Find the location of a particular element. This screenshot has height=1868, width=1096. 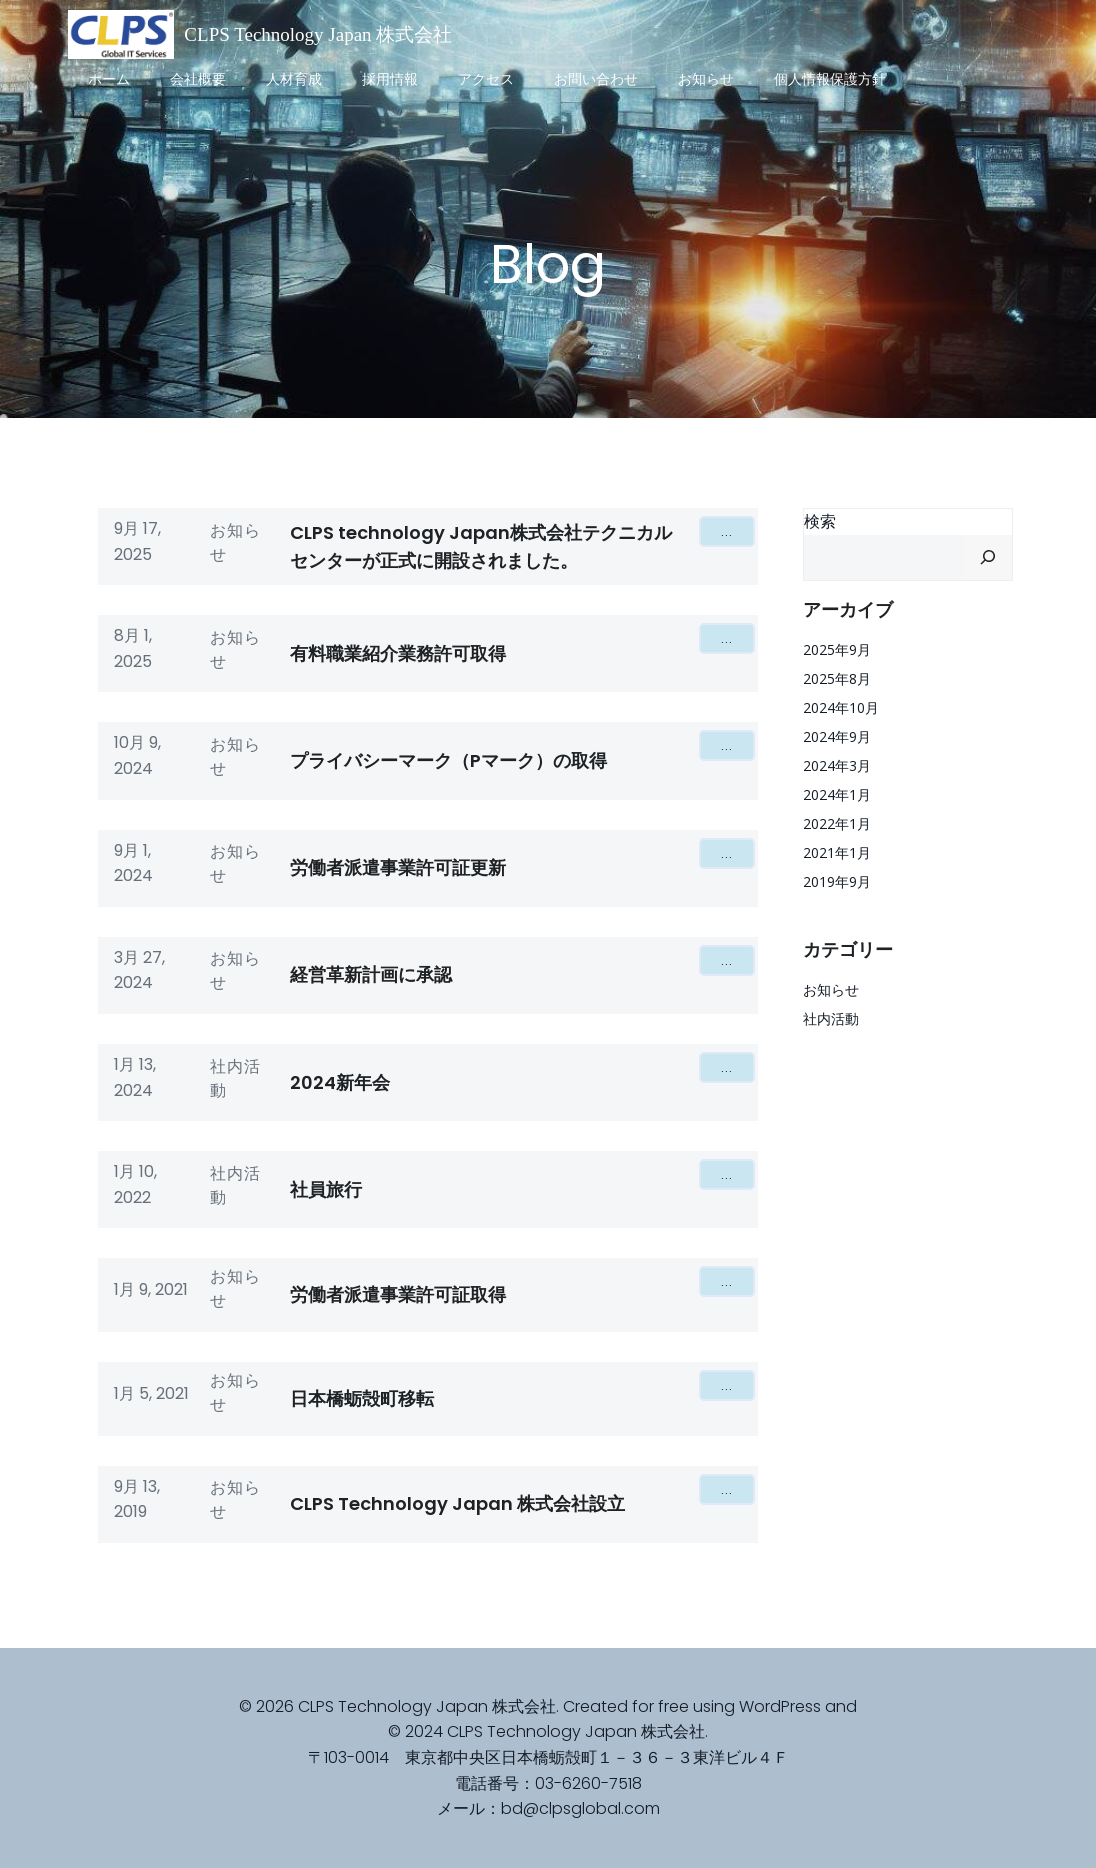

アクセス is located at coordinates (486, 79).